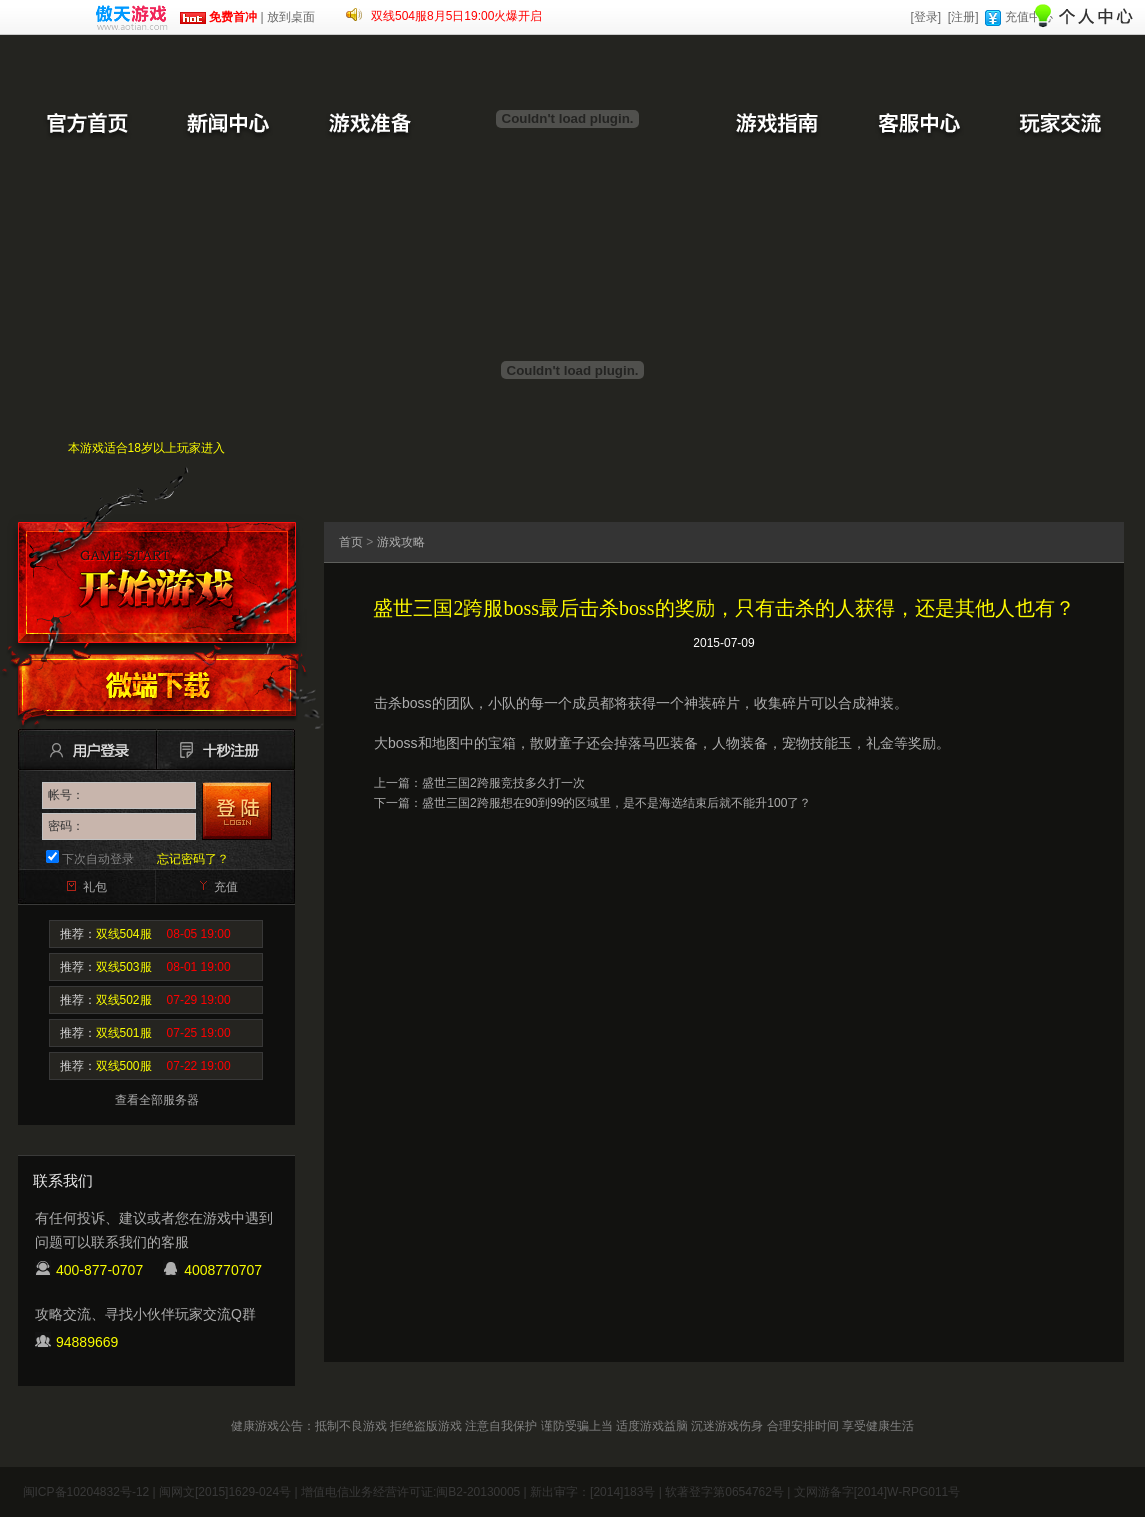 This screenshot has width=1145, height=1517. I want to click on [注册], so click(963, 17).